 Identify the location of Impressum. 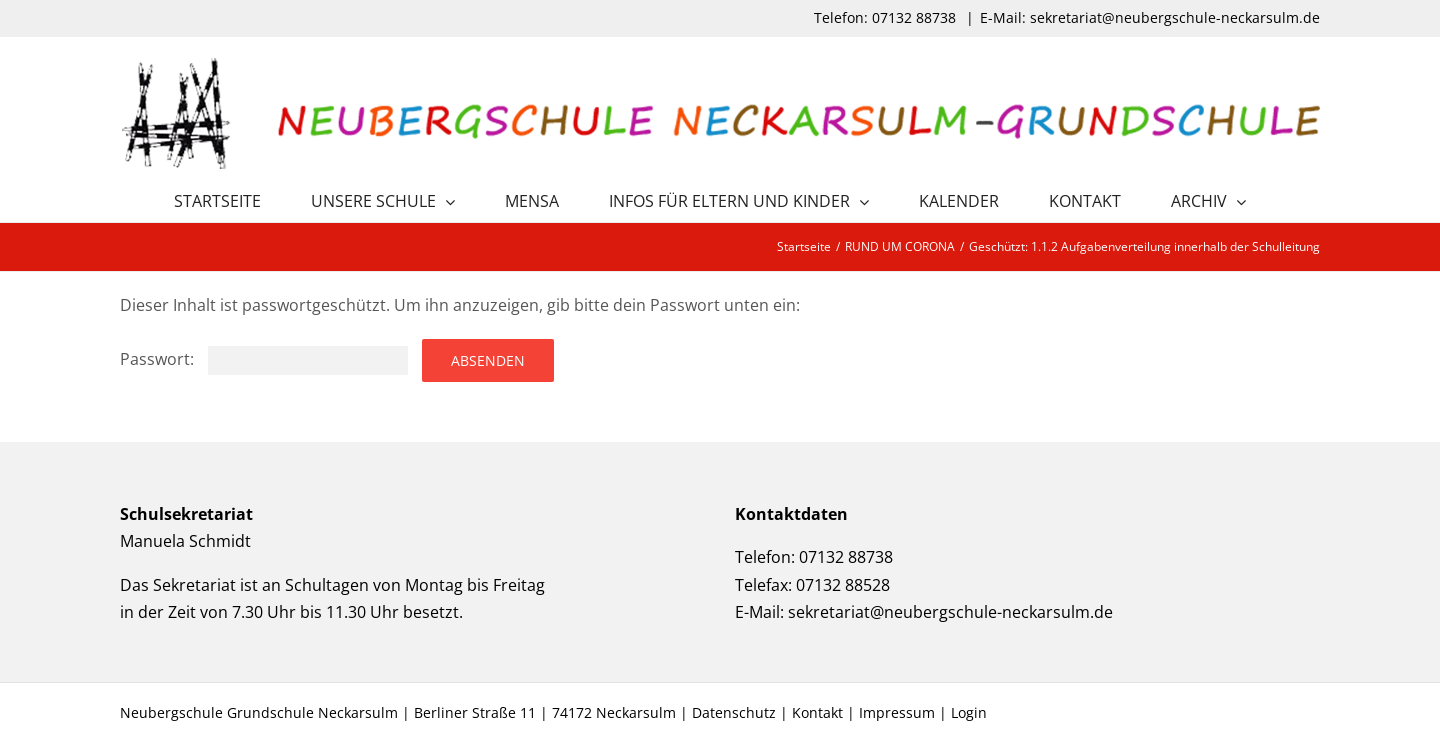
(897, 712).